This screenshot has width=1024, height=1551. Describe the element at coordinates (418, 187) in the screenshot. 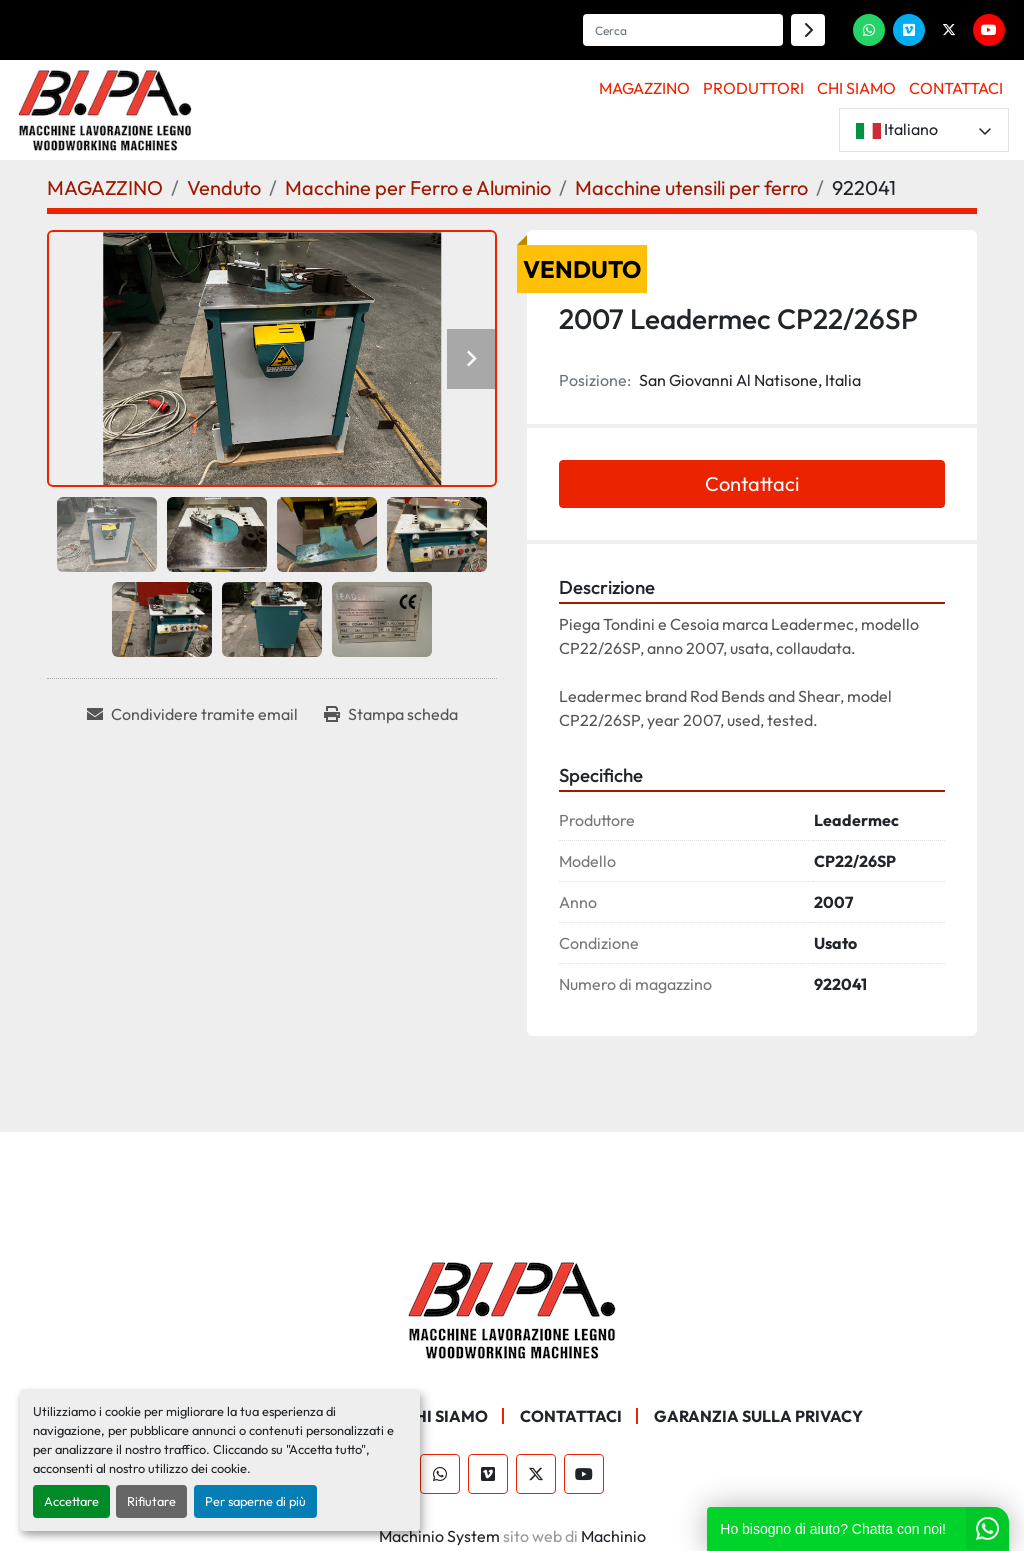

I see `[Macchine per Ferro e Aluminio]` at that location.